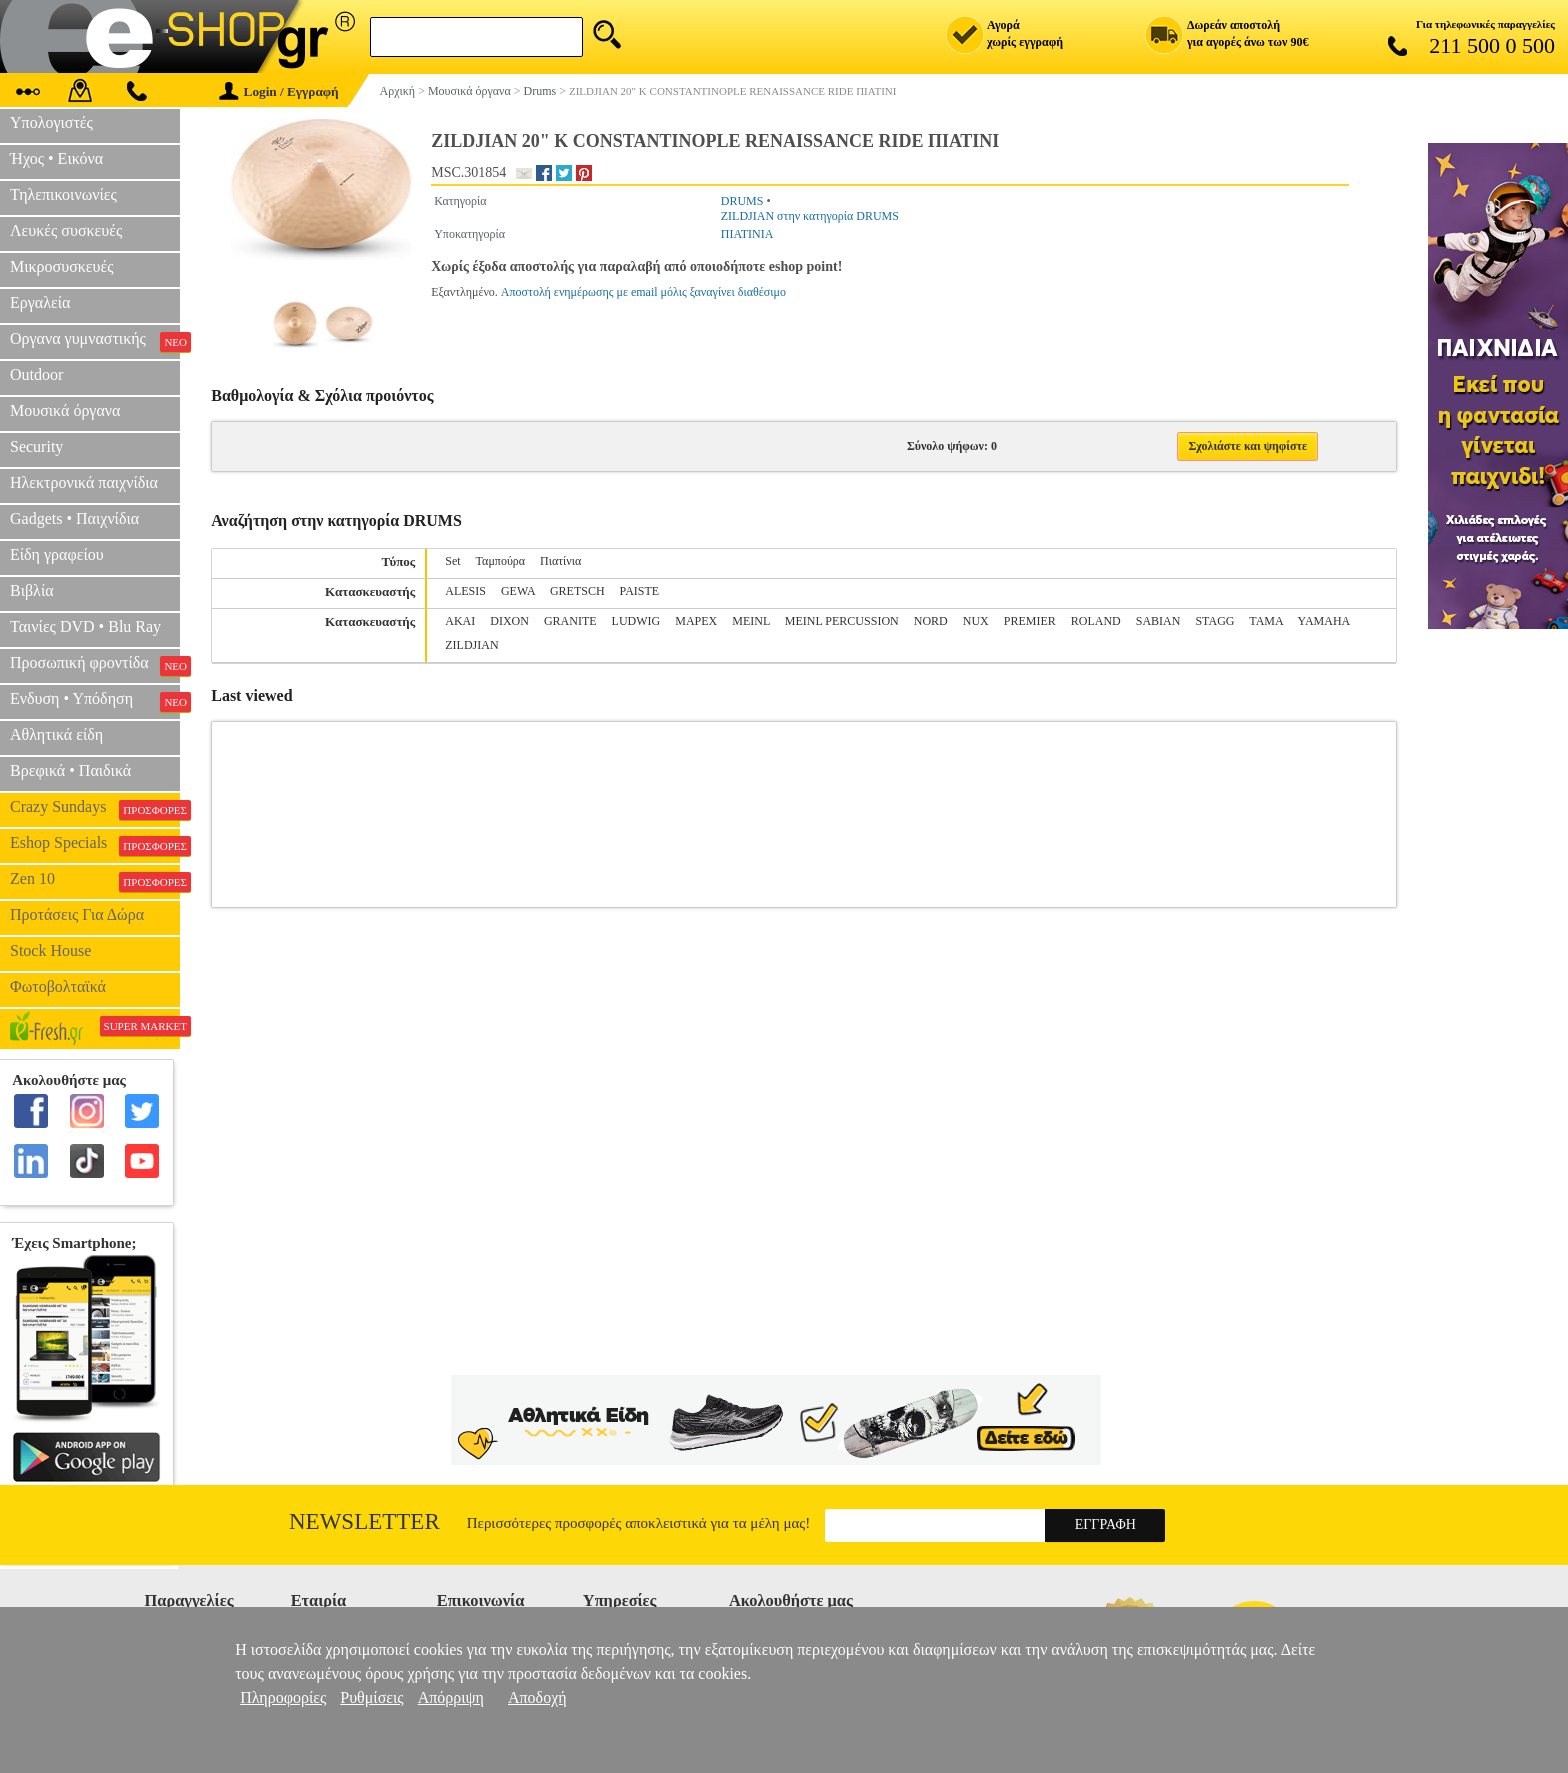 This screenshot has height=1773, width=1568. I want to click on Φωτοβολταϊκά, so click(58, 986).